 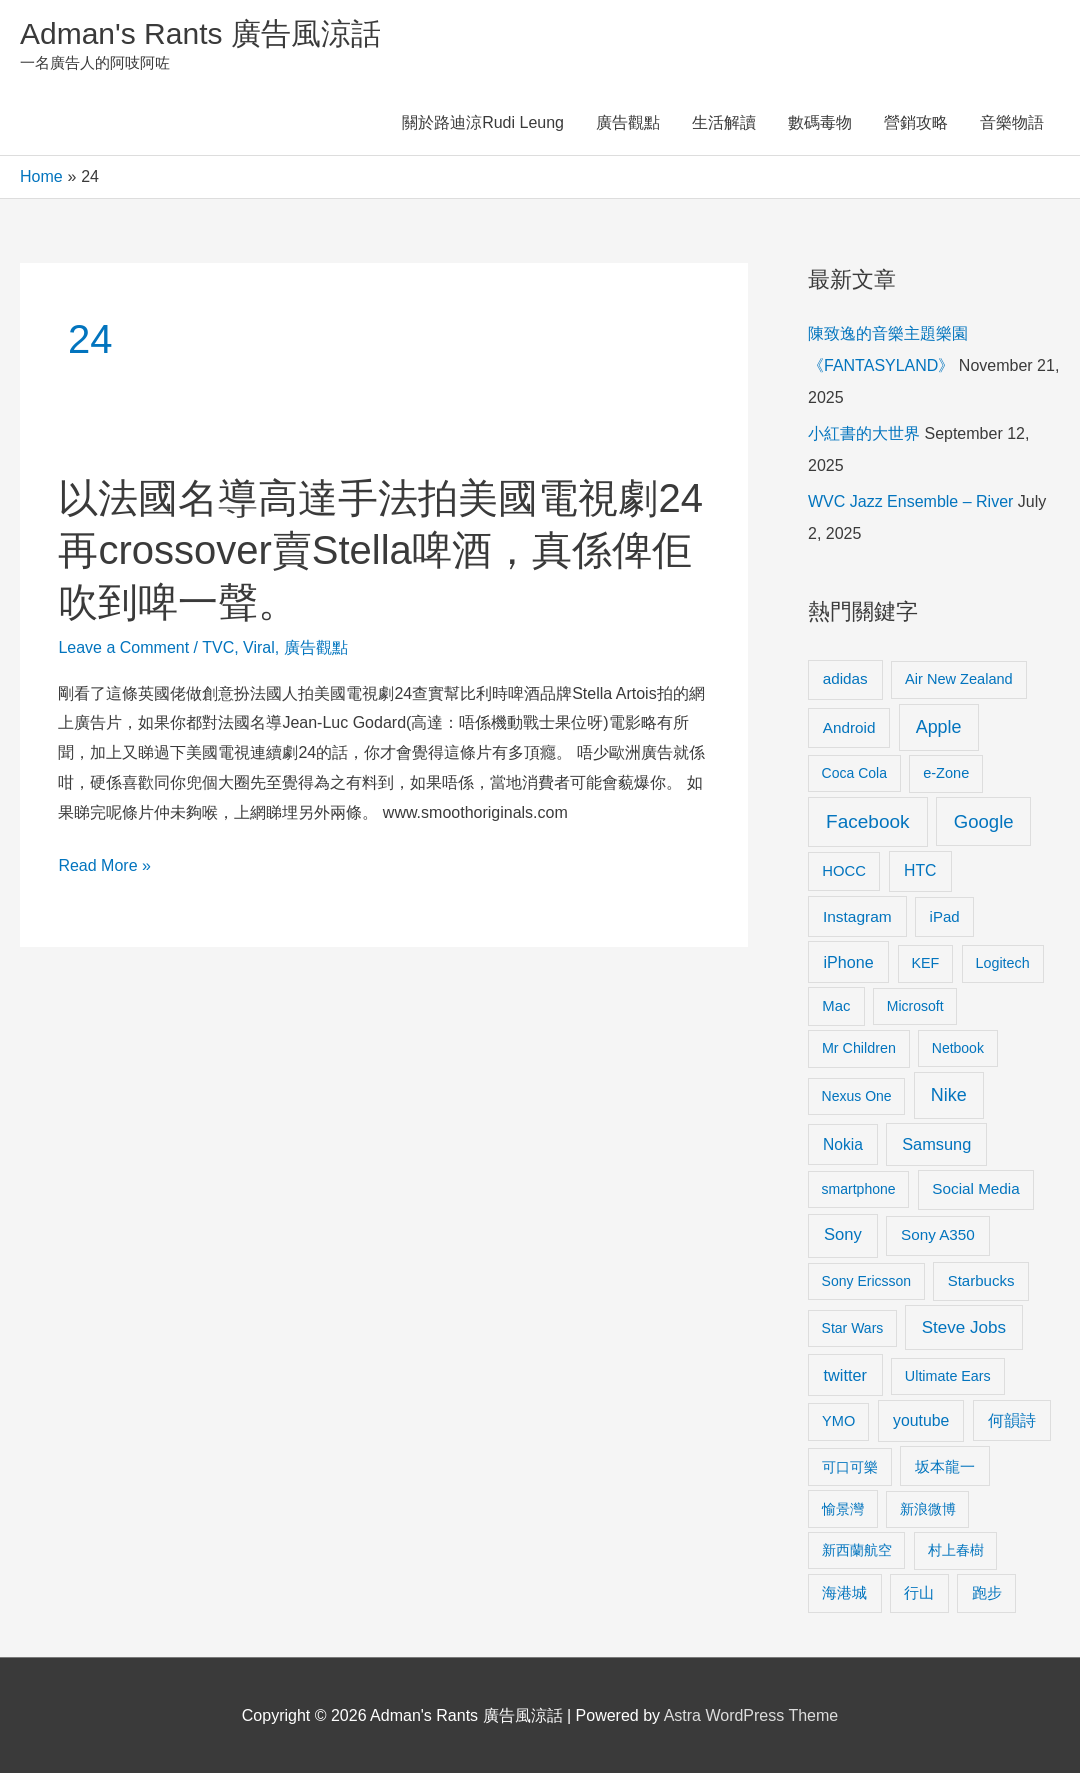 I want to click on Instagram [Instagram (14 items)], so click(x=857, y=916).